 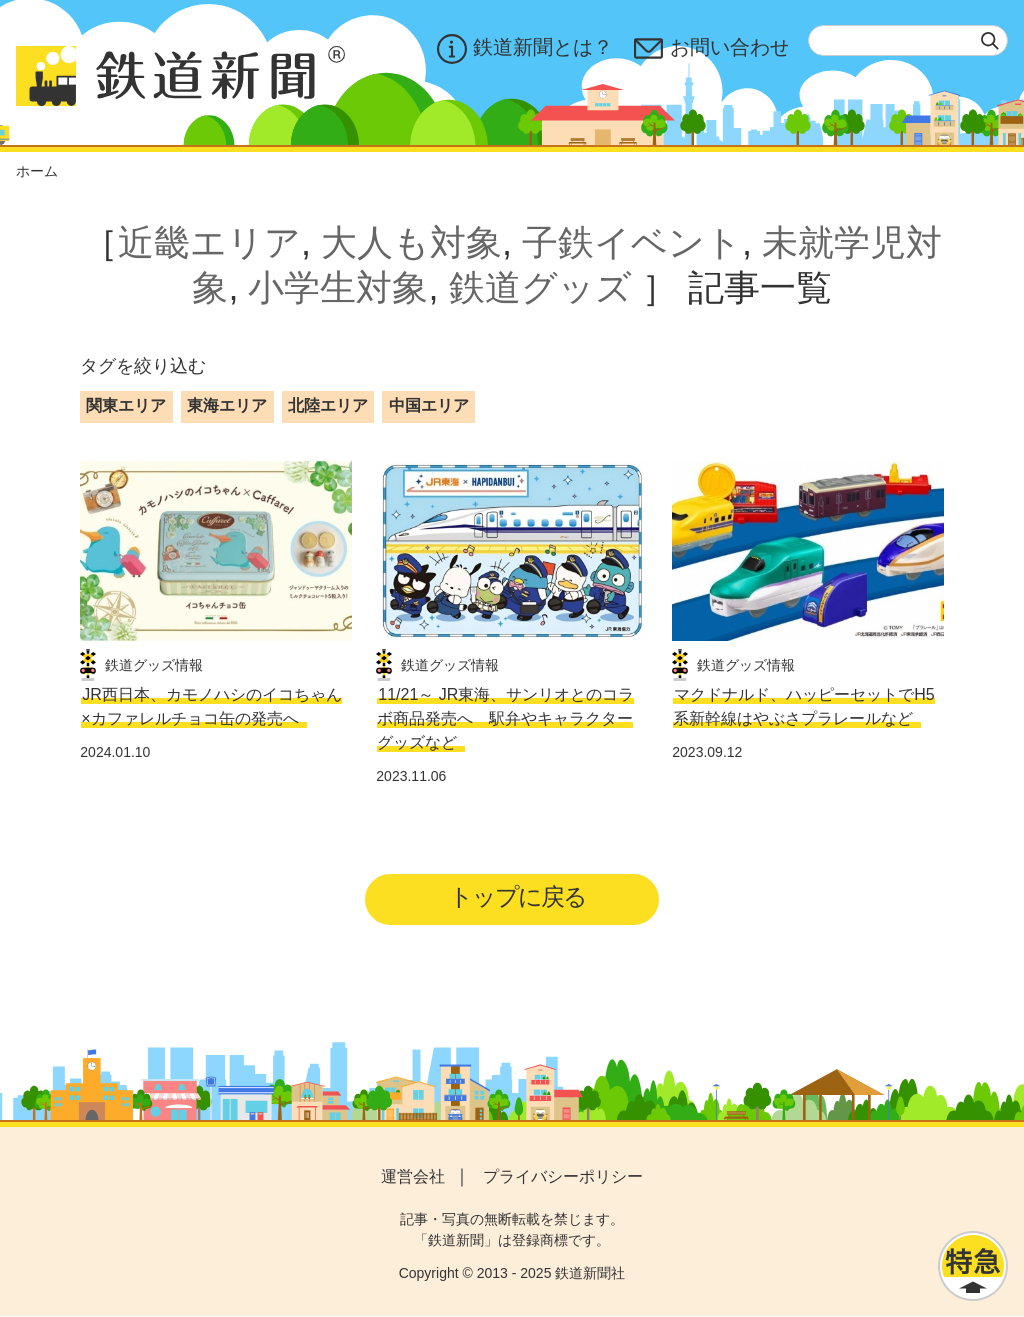 What do you see at coordinates (540, 287) in the screenshot?
I see `鉄道グッズ` at bounding box center [540, 287].